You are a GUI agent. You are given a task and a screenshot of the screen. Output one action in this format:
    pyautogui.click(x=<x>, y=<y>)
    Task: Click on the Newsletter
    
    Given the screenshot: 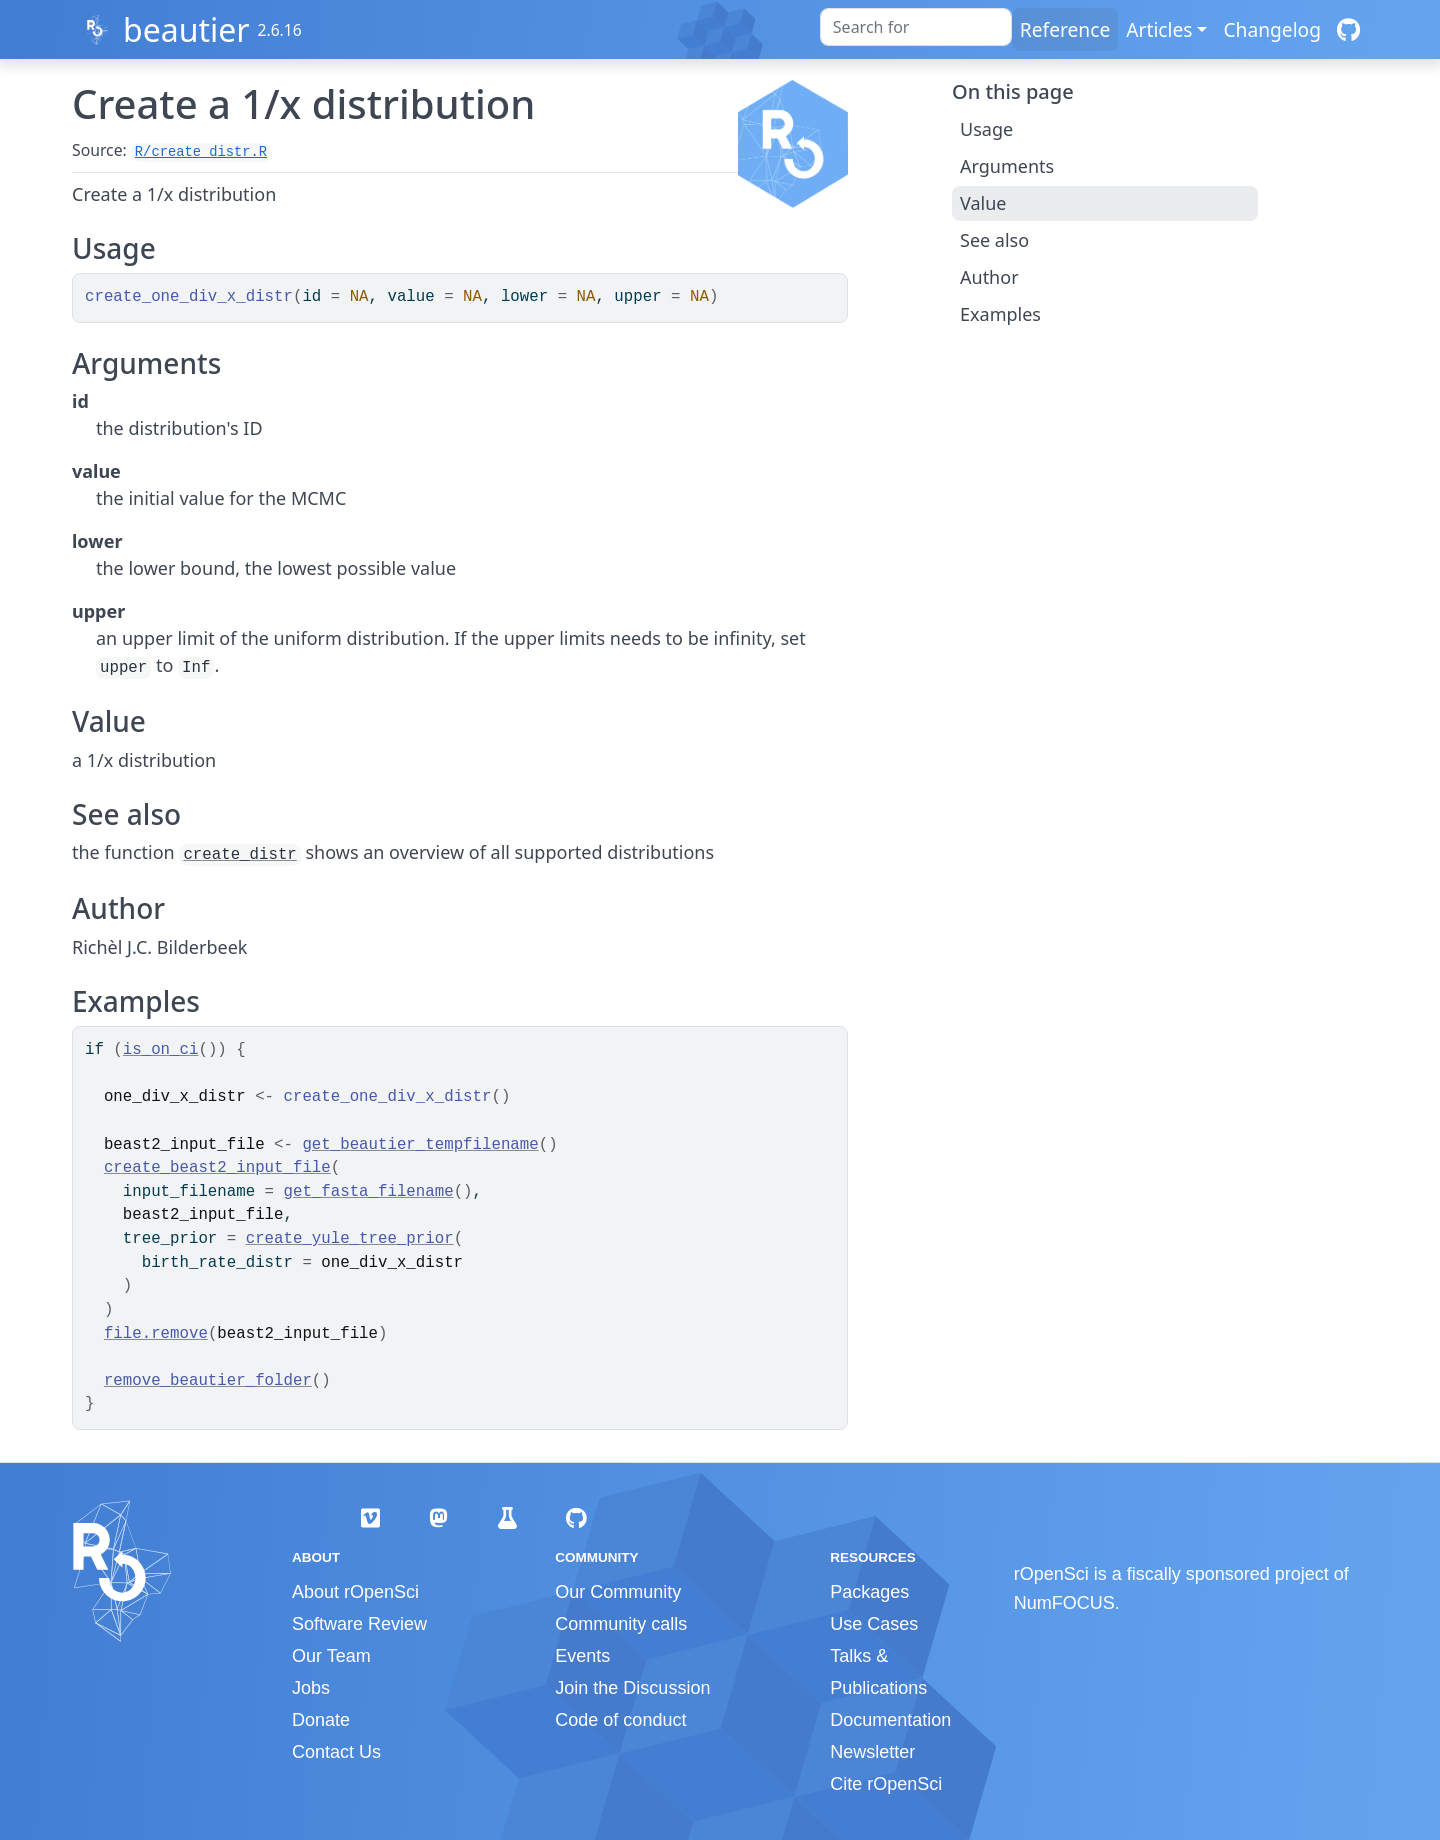 What is the action you would take?
    pyautogui.click(x=872, y=1752)
    